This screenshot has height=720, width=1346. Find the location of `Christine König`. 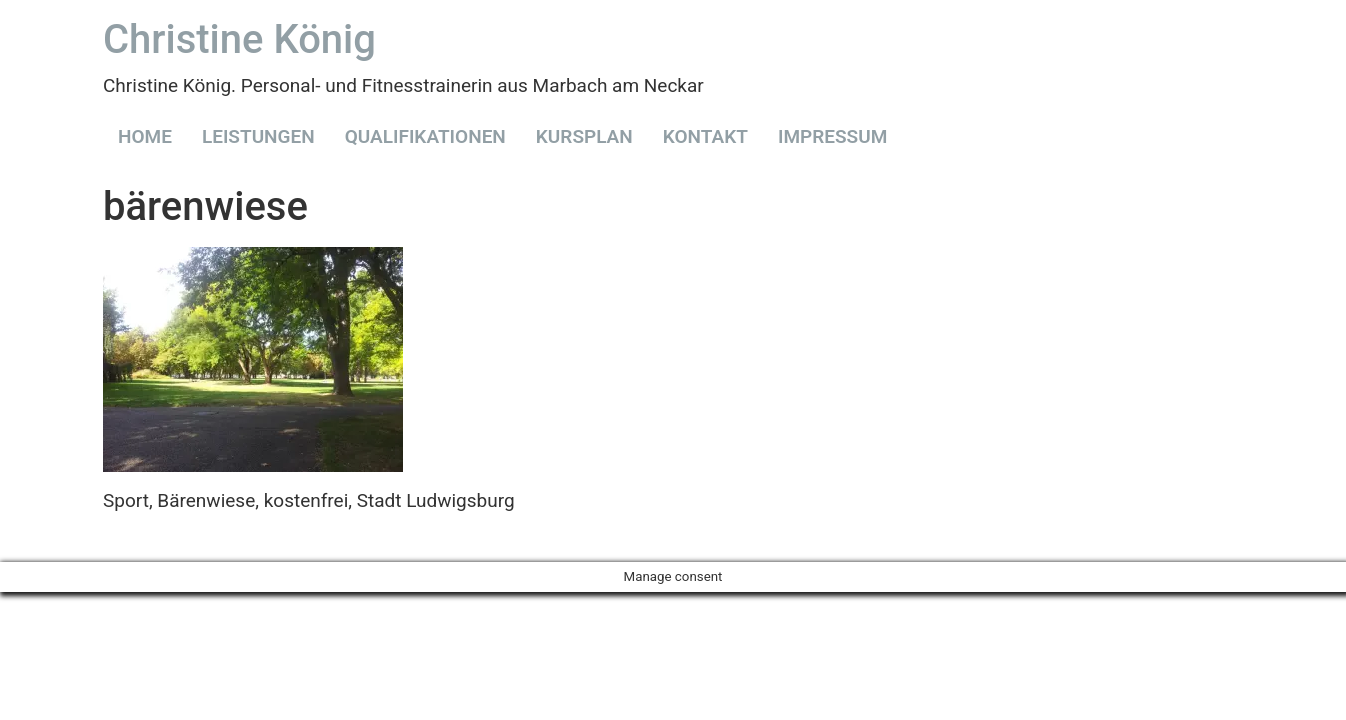

Christine König is located at coordinates (239, 39).